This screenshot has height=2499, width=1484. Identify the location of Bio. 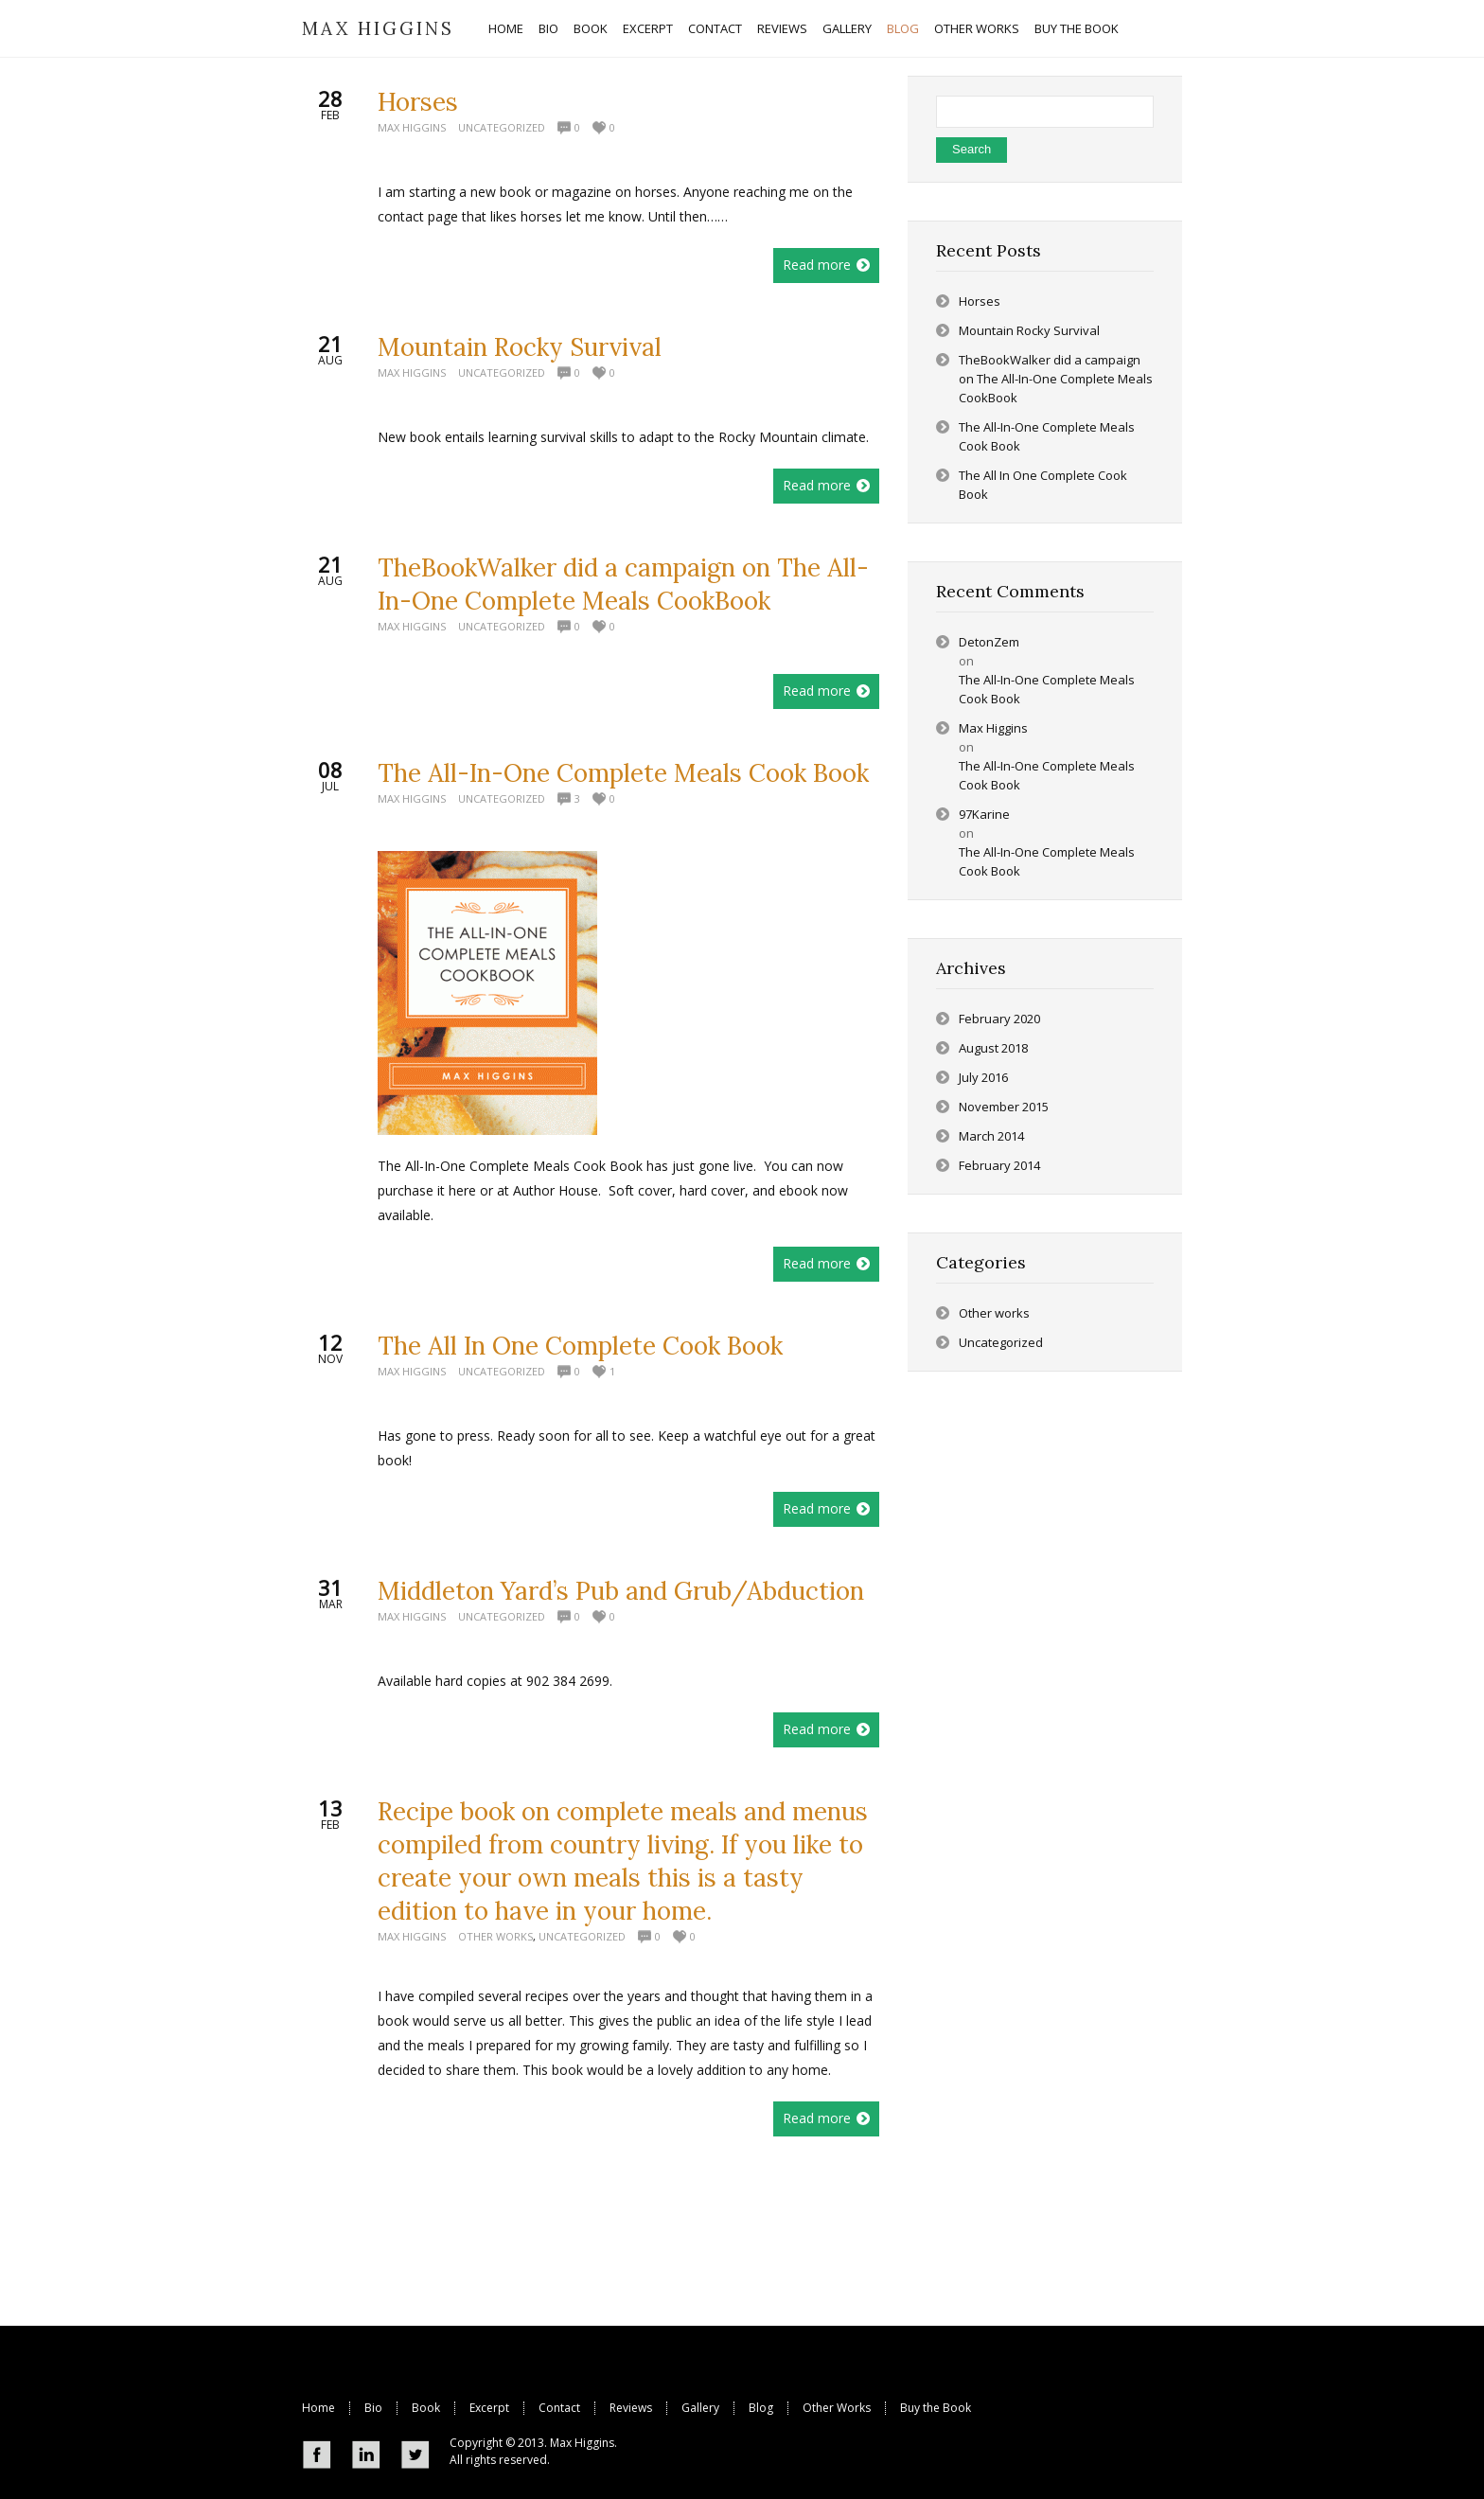
(373, 2408).